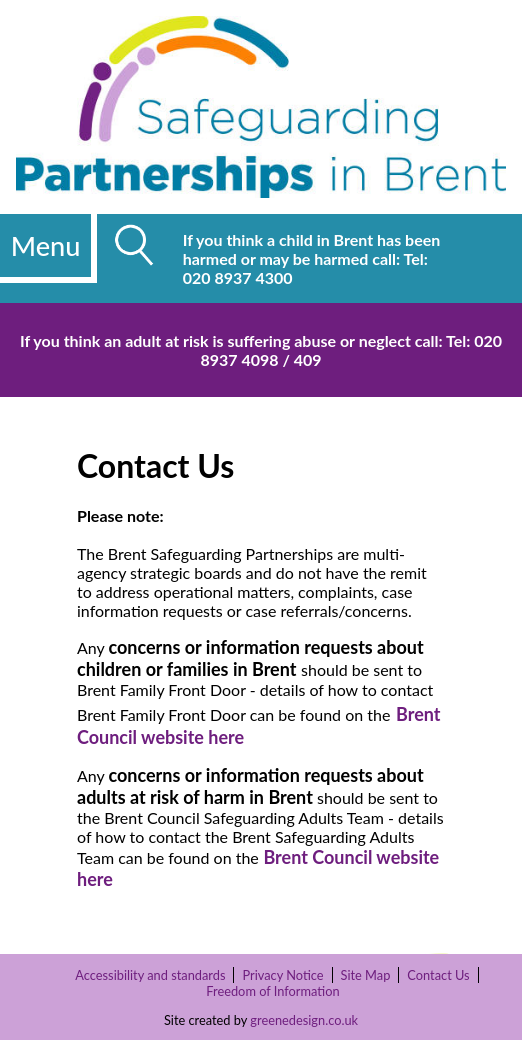 The image size is (522, 1040). Describe the element at coordinates (272, 991) in the screenshot. I see `Freedom of Information` at that location.